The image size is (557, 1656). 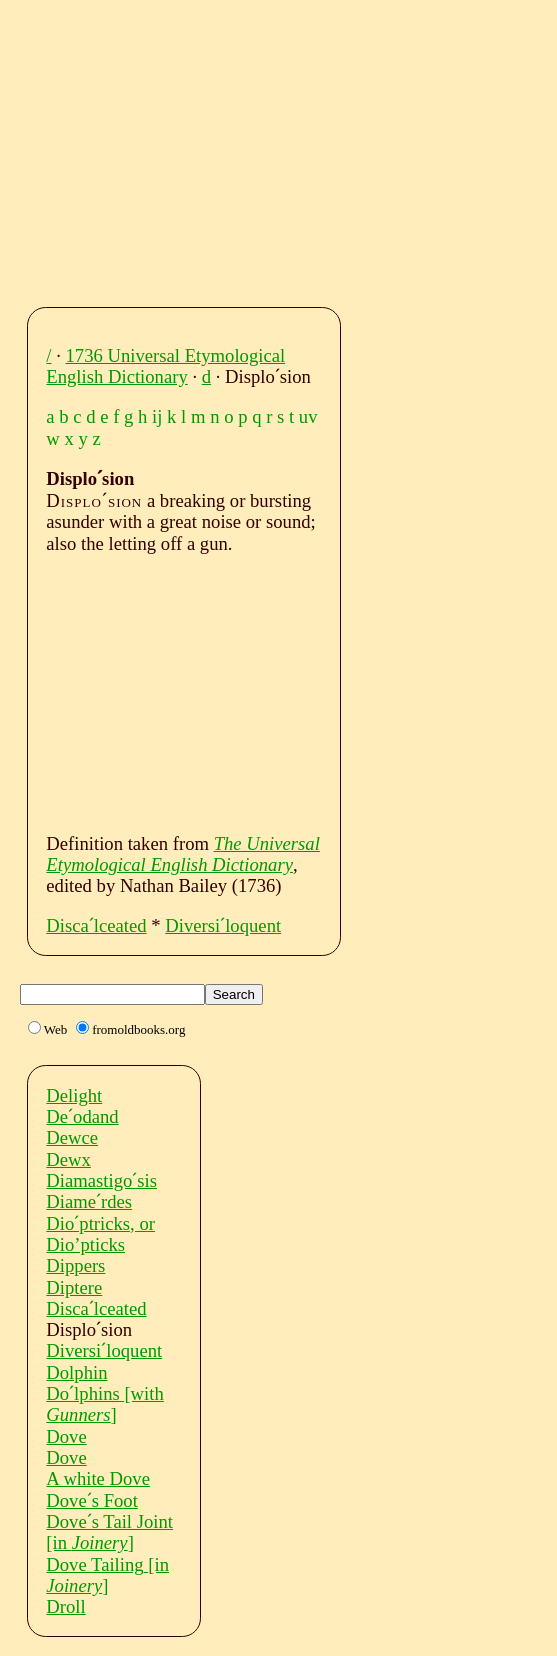 What do you see at coordinates (100, 1234) in the screenshot?
I see `Dioˊptricks, or Dio’pticks` at bounding box center [100, 1234].